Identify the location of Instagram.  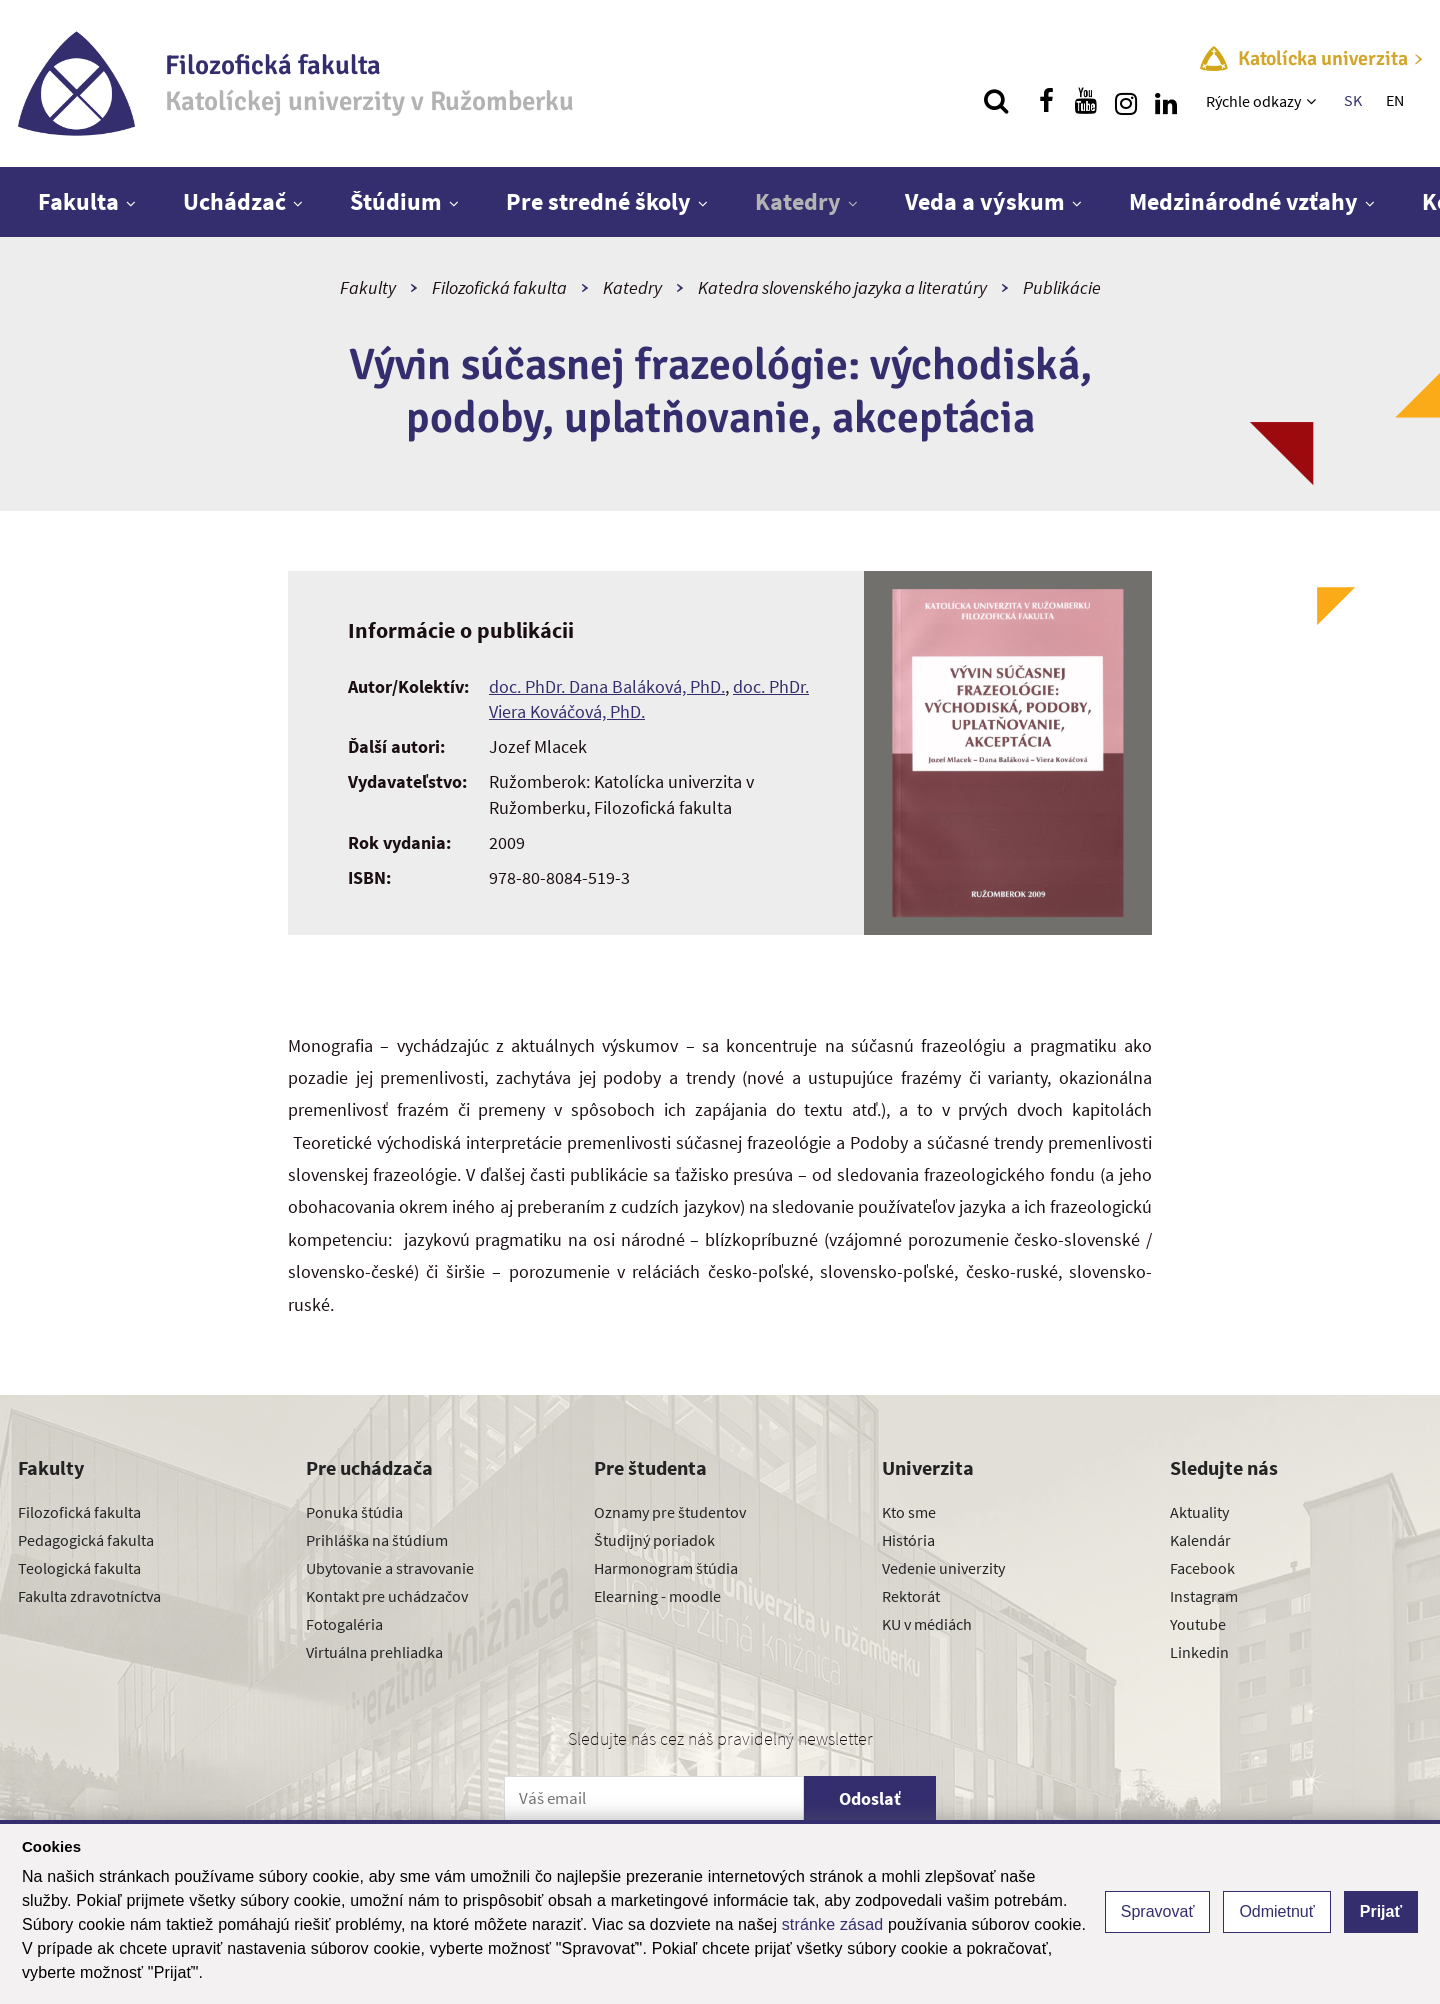
(1204, 1596).